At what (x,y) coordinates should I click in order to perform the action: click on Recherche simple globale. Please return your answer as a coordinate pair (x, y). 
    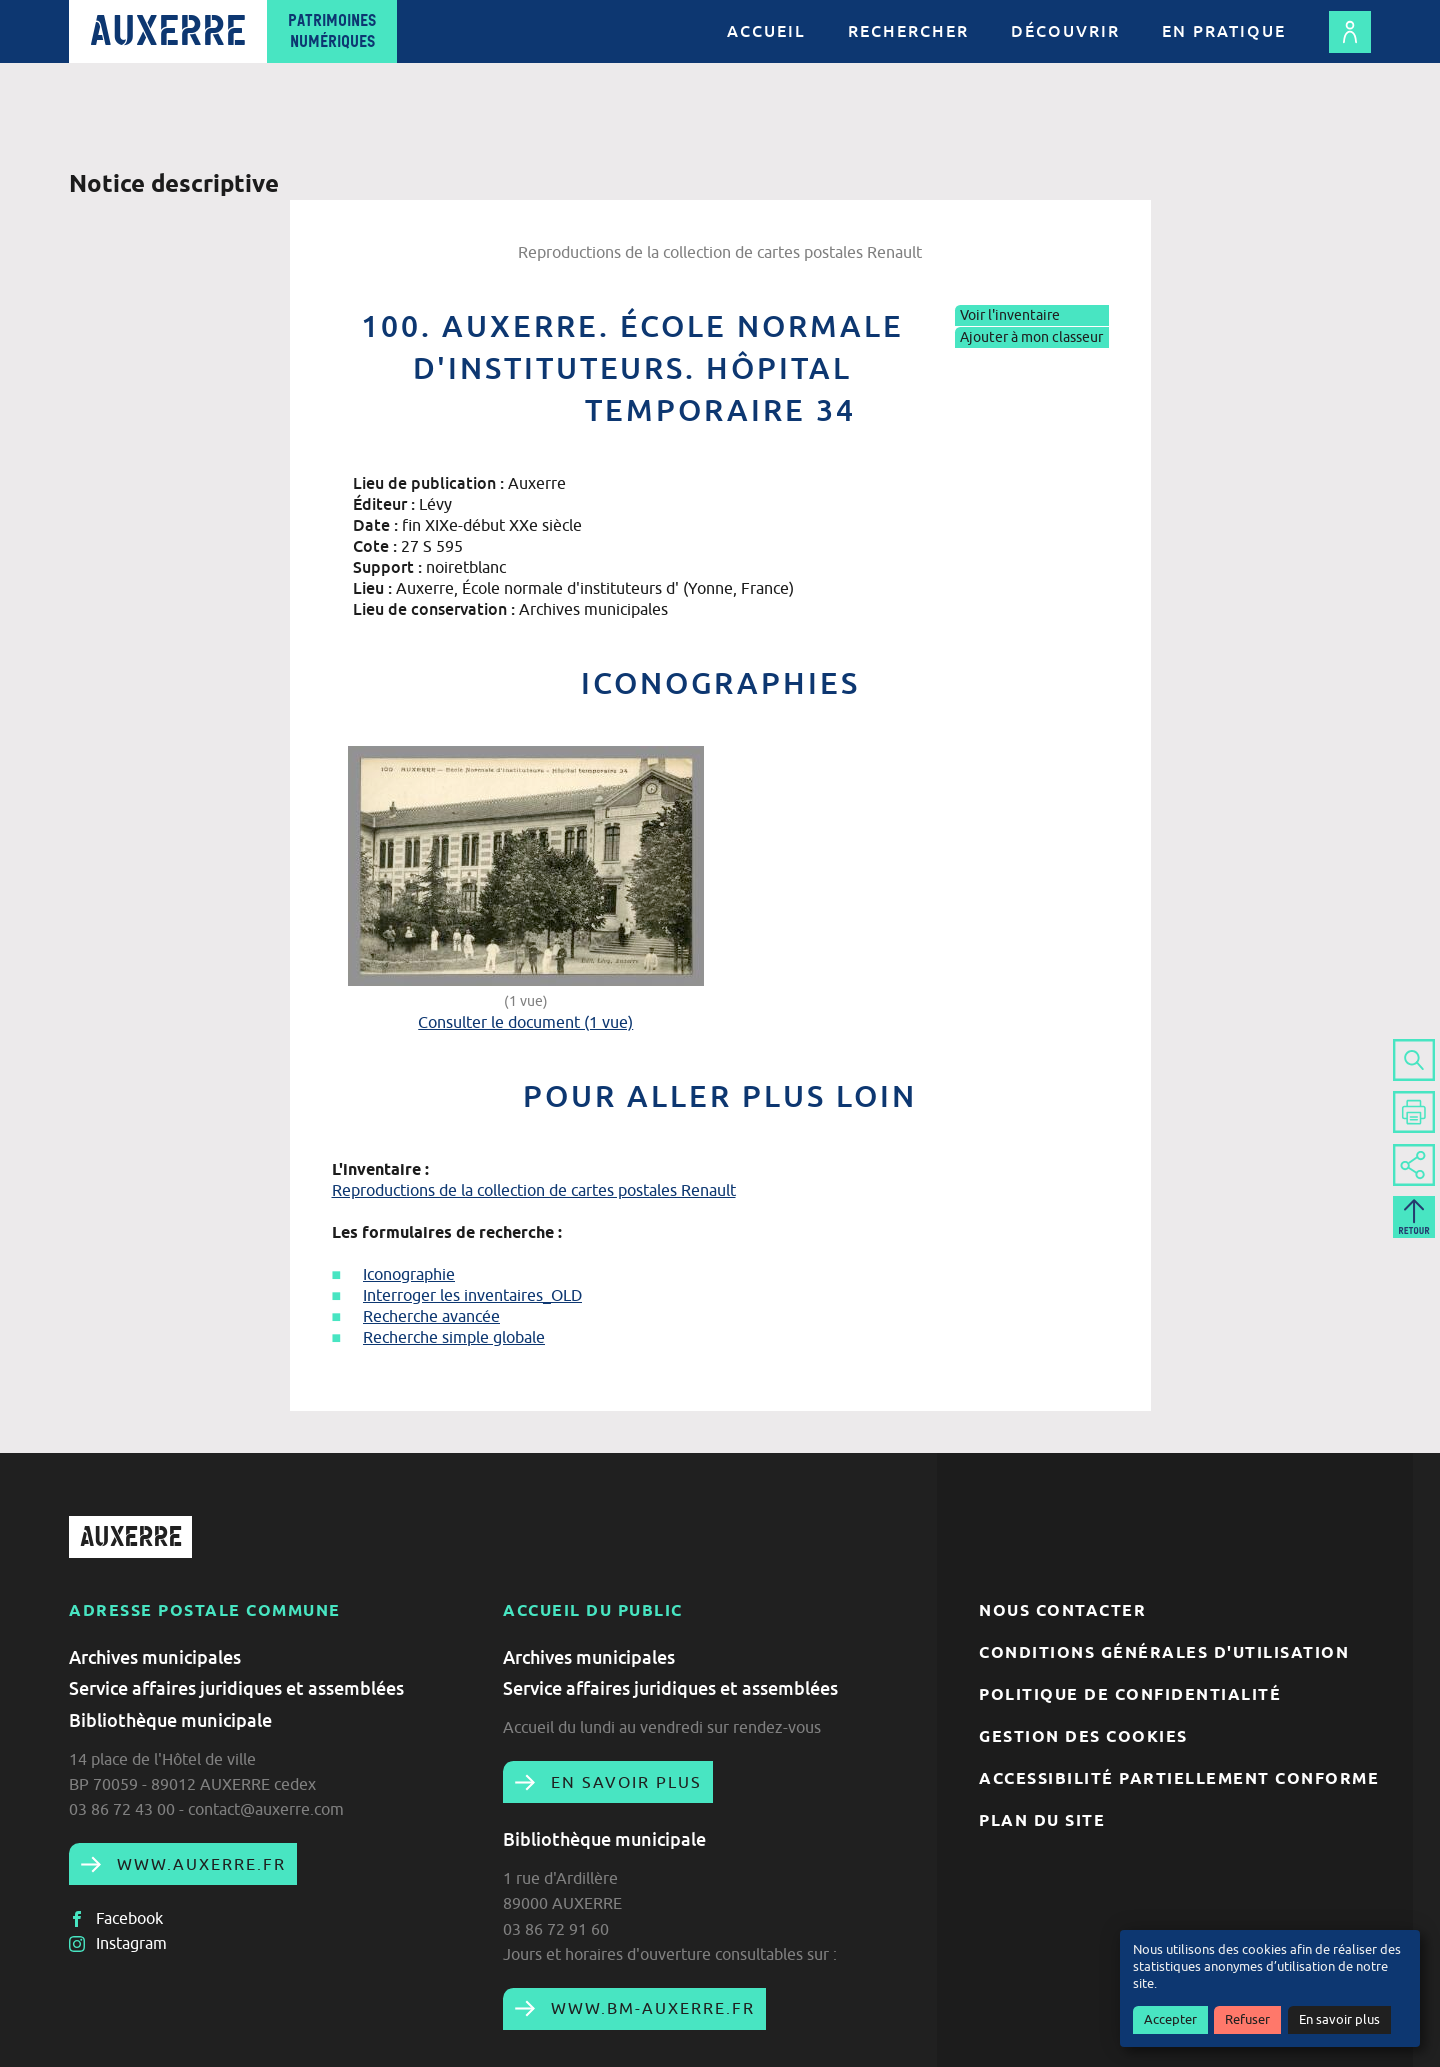
    Looking at the image, I should click on (454, 1337).